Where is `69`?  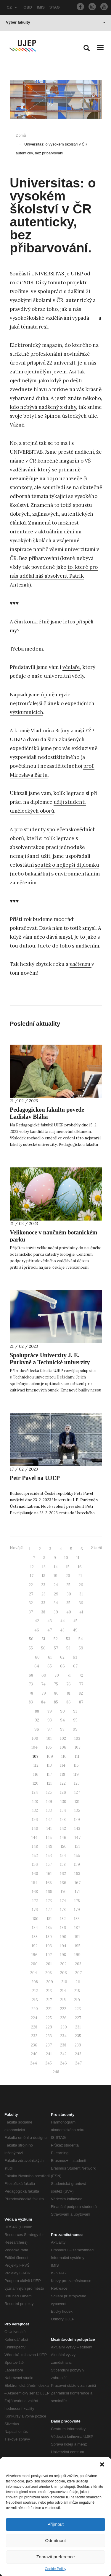 69 is located at coordinates (43, 1675).